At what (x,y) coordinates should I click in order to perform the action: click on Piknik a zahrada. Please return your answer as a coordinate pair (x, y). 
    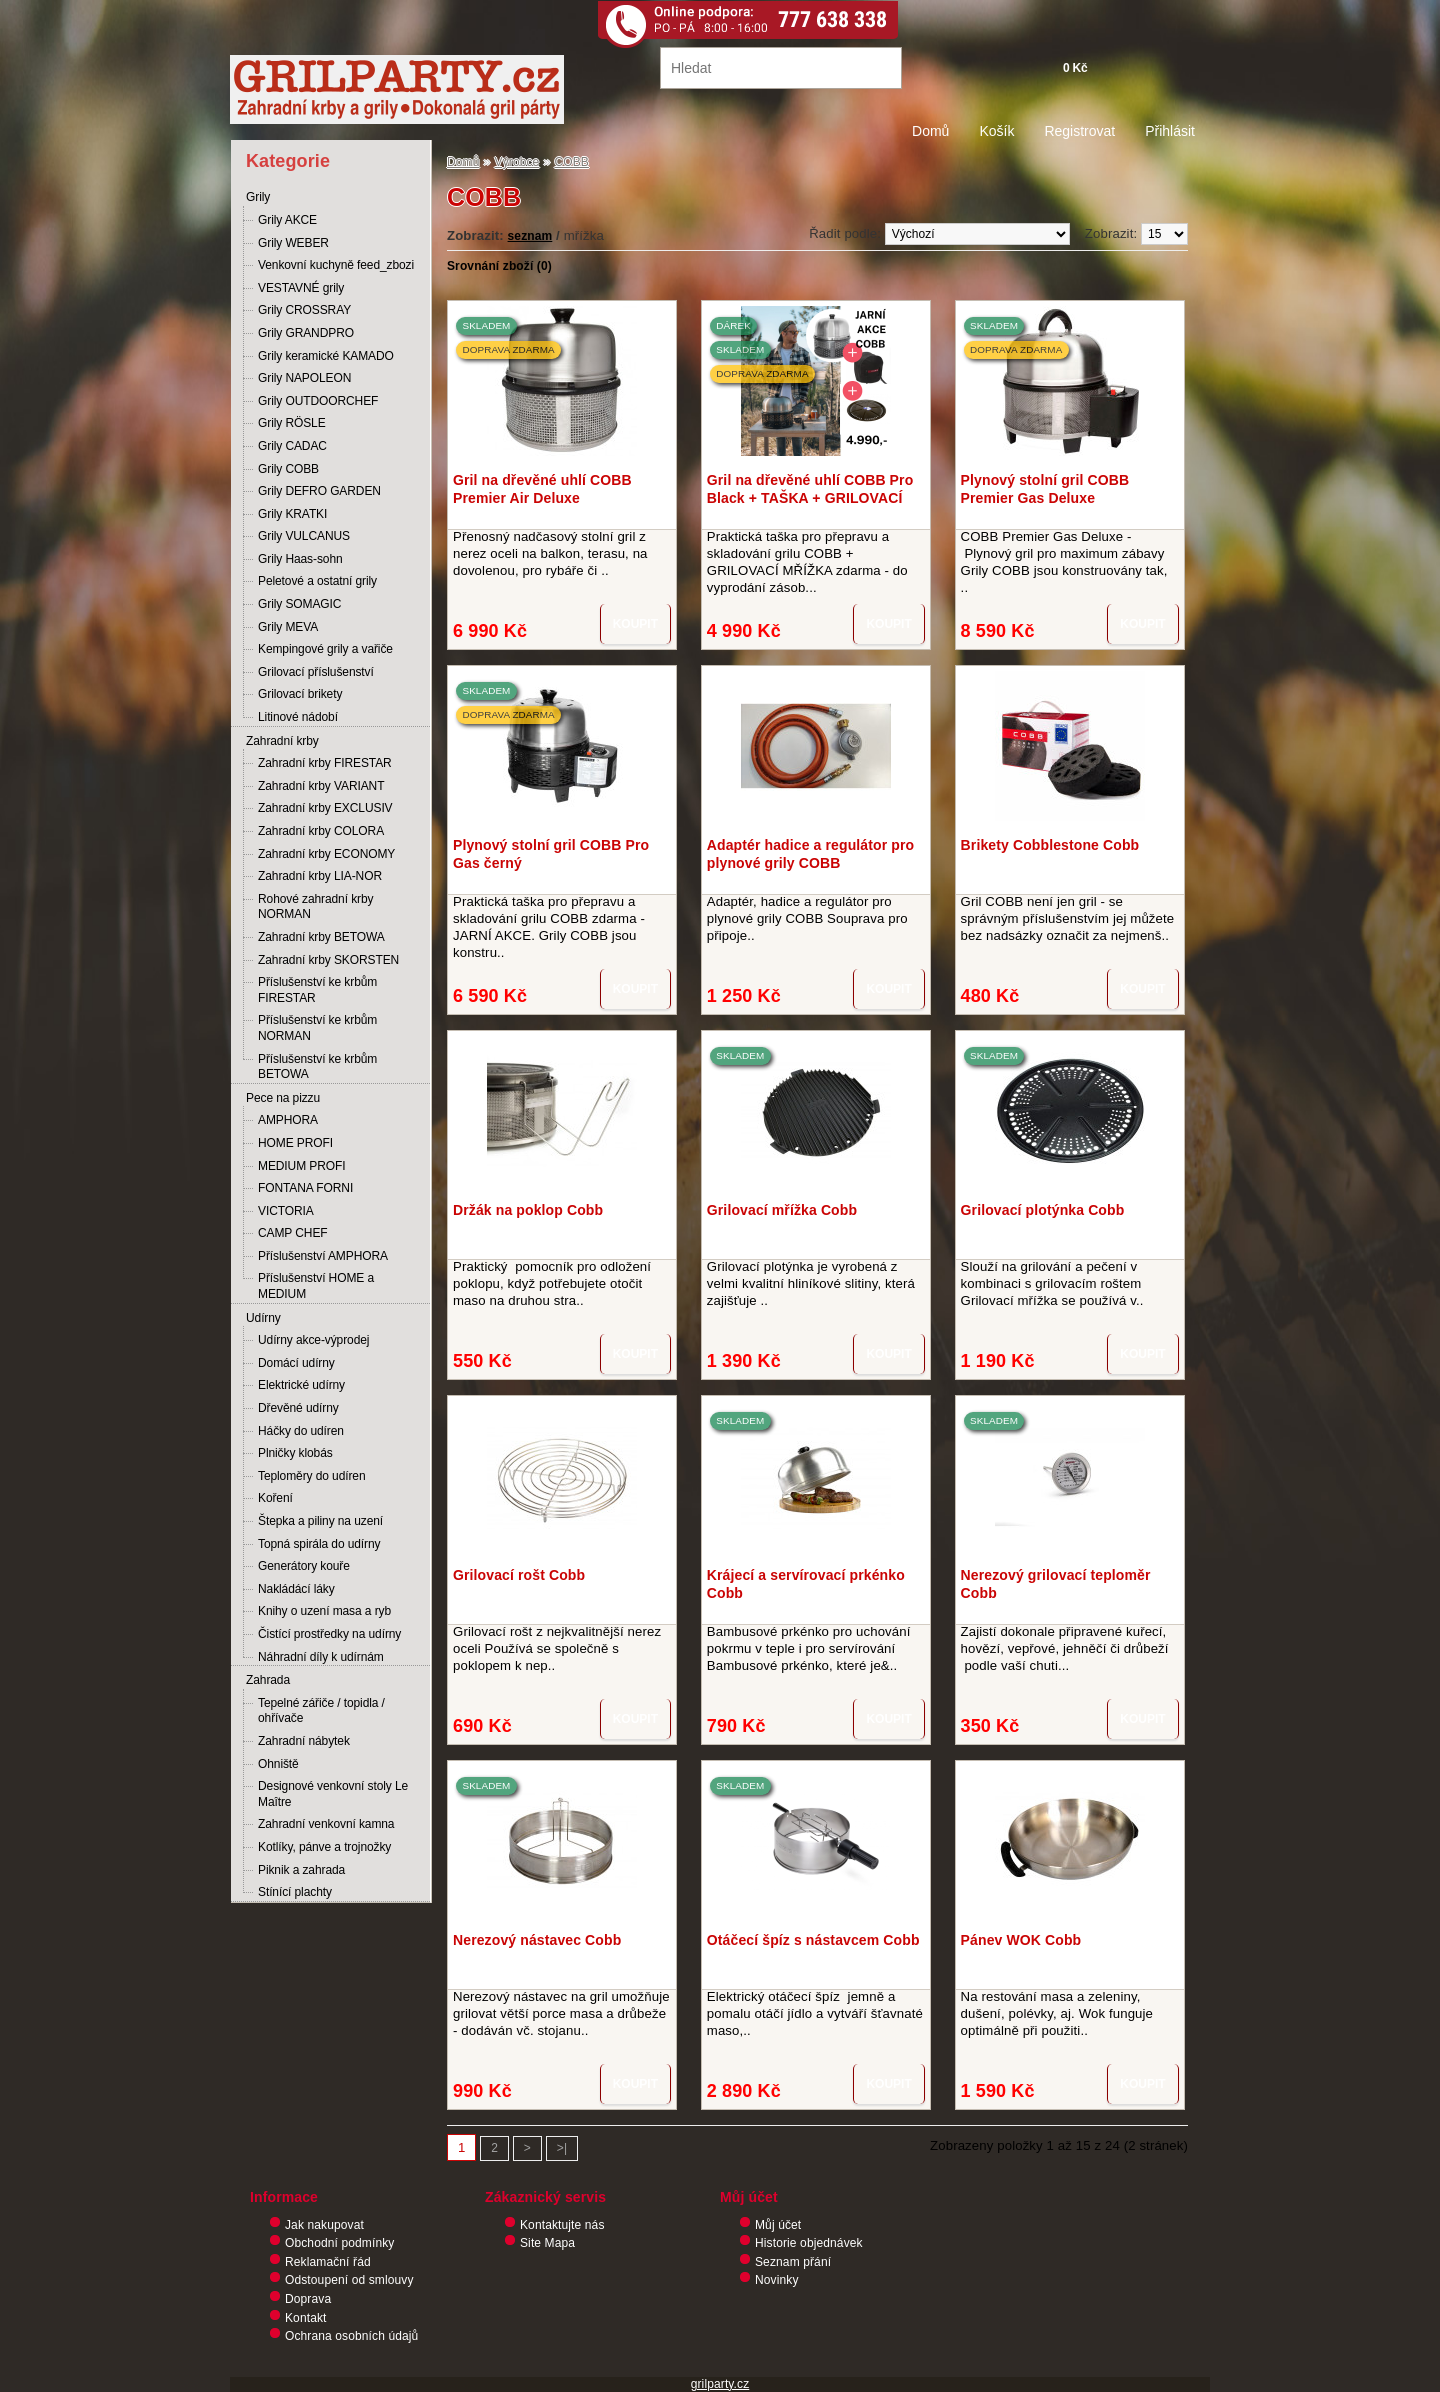
    Looking at the image, I should click on (301, 1870).